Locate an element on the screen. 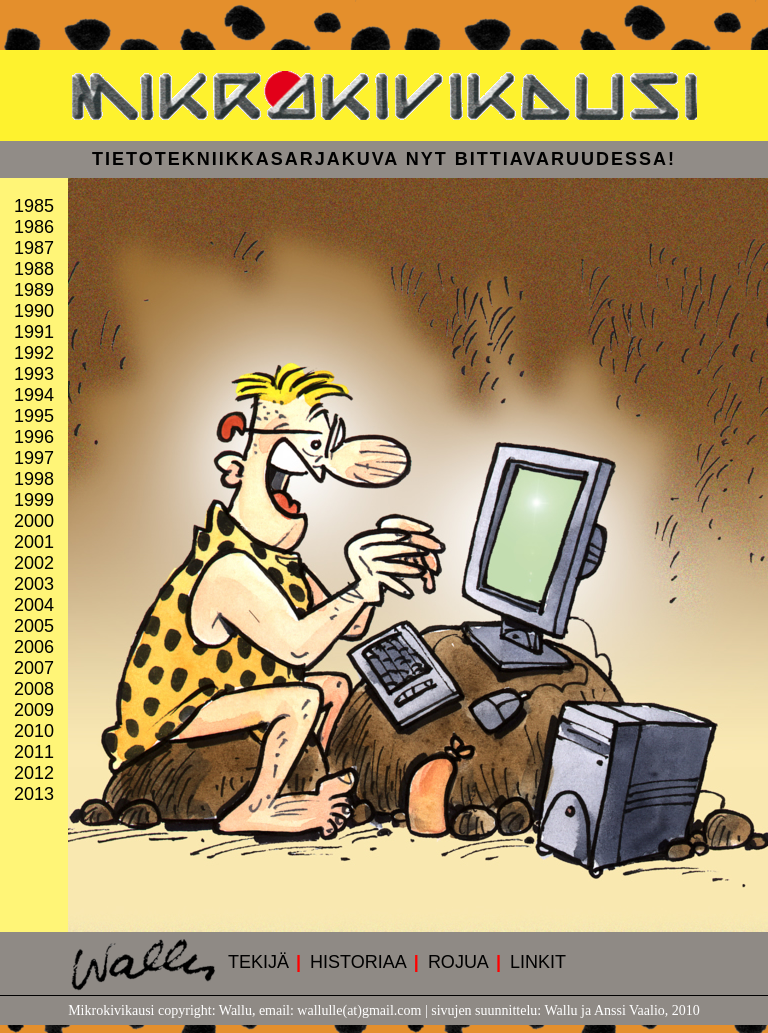  1990 is located at coordinates (34, 311).